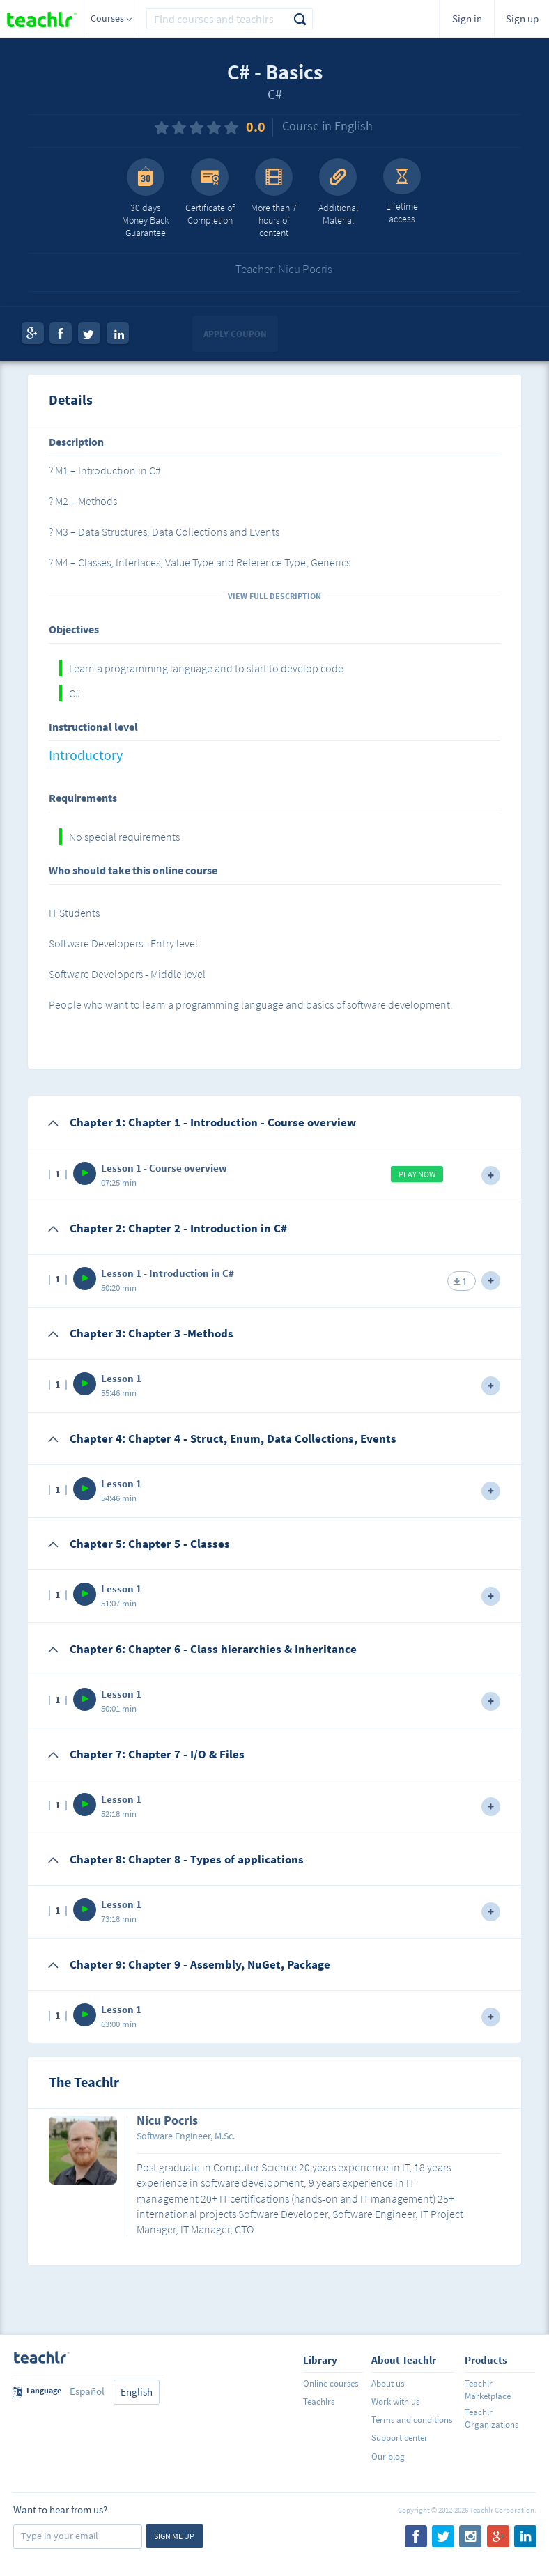 This screenshot has height=2576, width=549. Describe the element at coordinates (488, 2389) in the screenshot. I see `Teachlr Marketplace` at that location.